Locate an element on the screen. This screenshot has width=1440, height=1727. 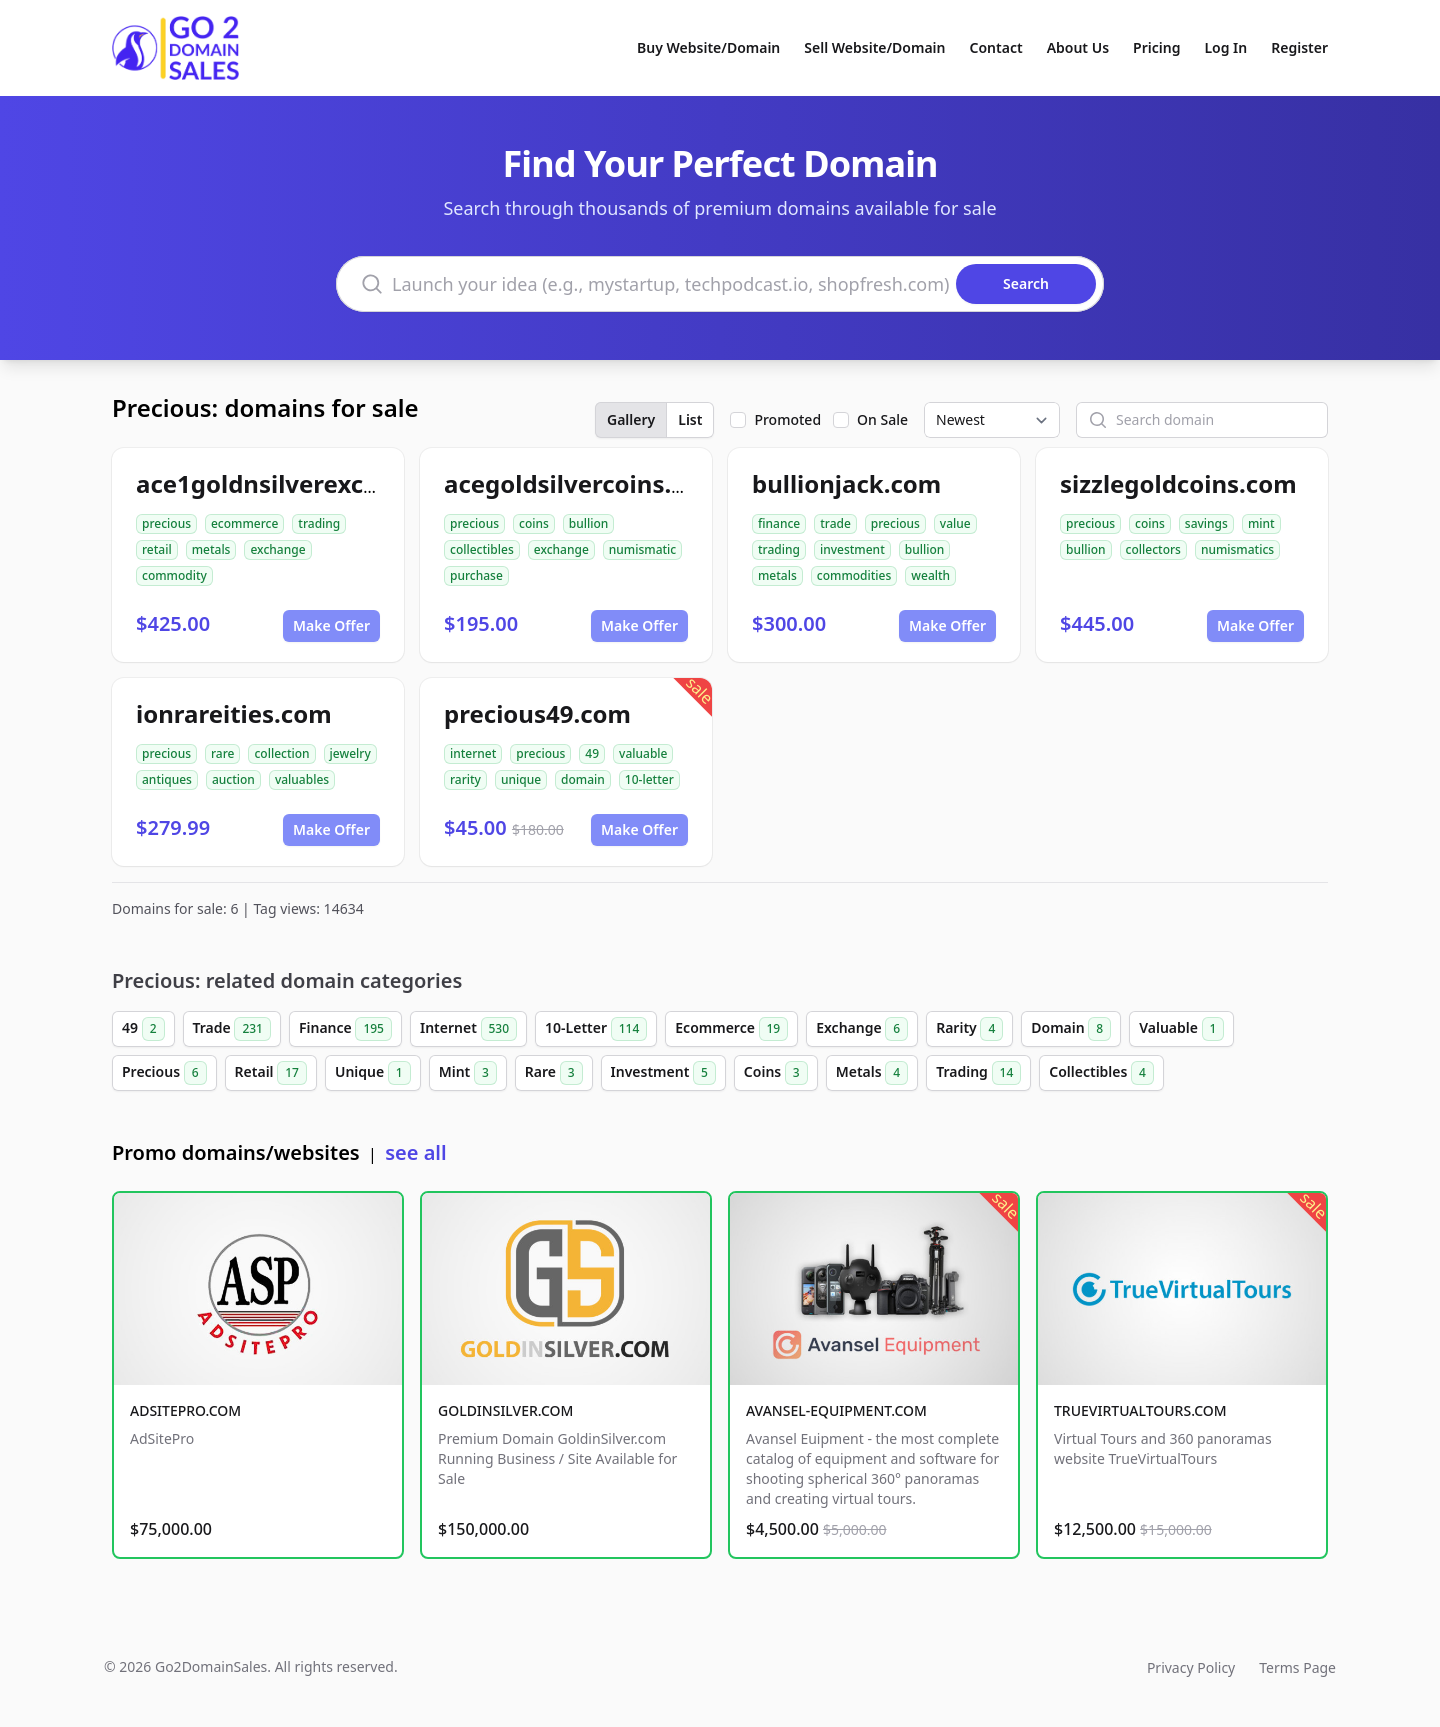
Terms Page is located at coordinates (1297, 1667).